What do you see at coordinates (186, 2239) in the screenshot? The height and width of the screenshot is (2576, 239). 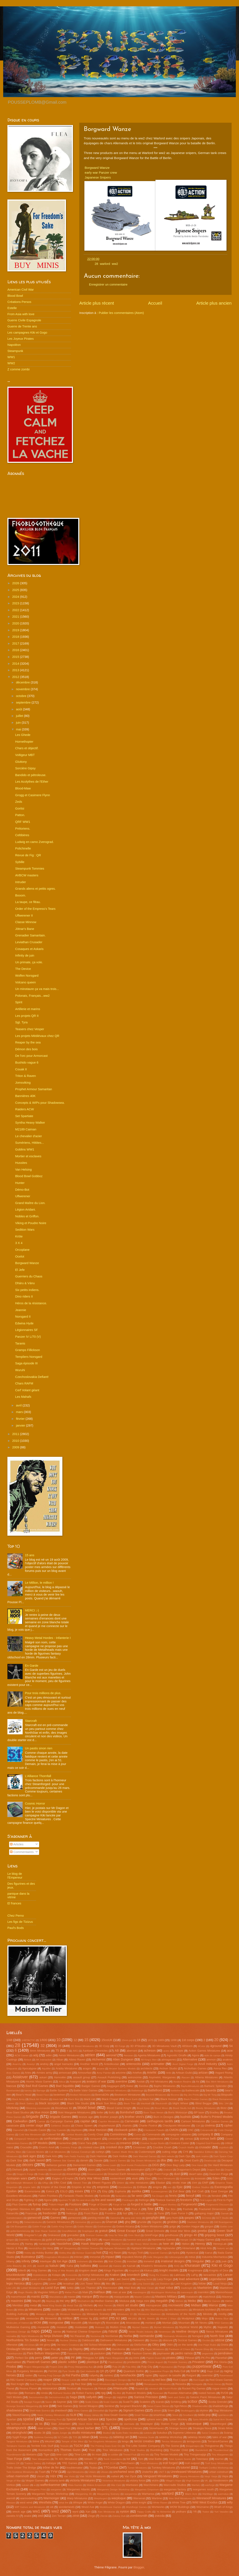 I see `Hangar 18` at bounding box center [186, 2239].